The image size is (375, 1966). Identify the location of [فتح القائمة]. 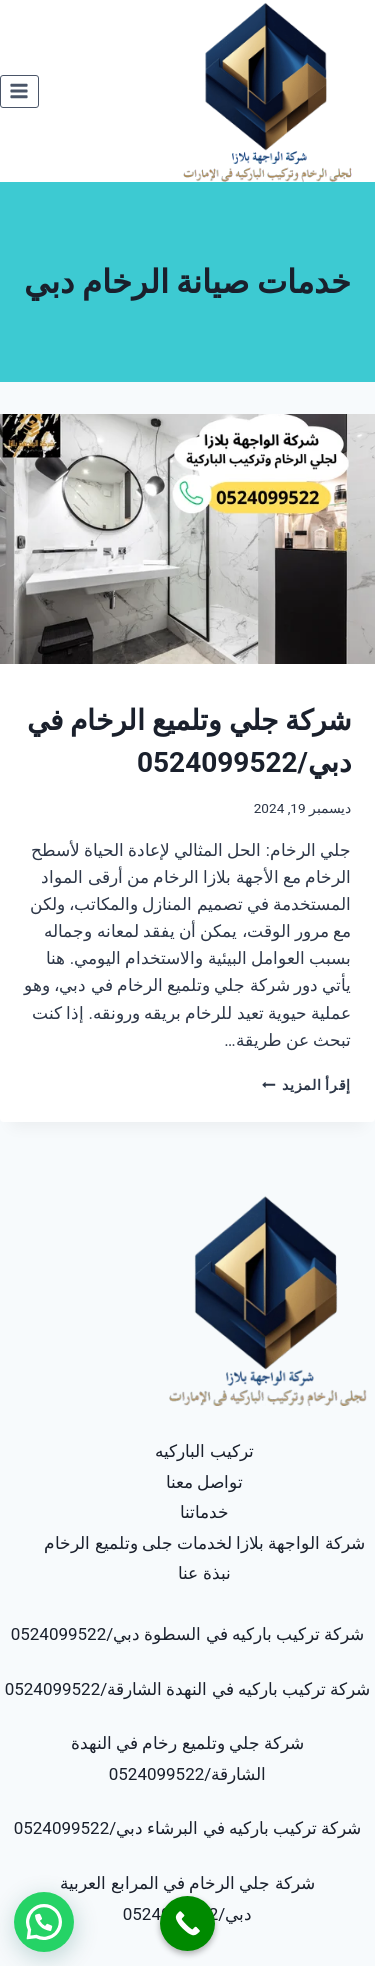
(19, 91).